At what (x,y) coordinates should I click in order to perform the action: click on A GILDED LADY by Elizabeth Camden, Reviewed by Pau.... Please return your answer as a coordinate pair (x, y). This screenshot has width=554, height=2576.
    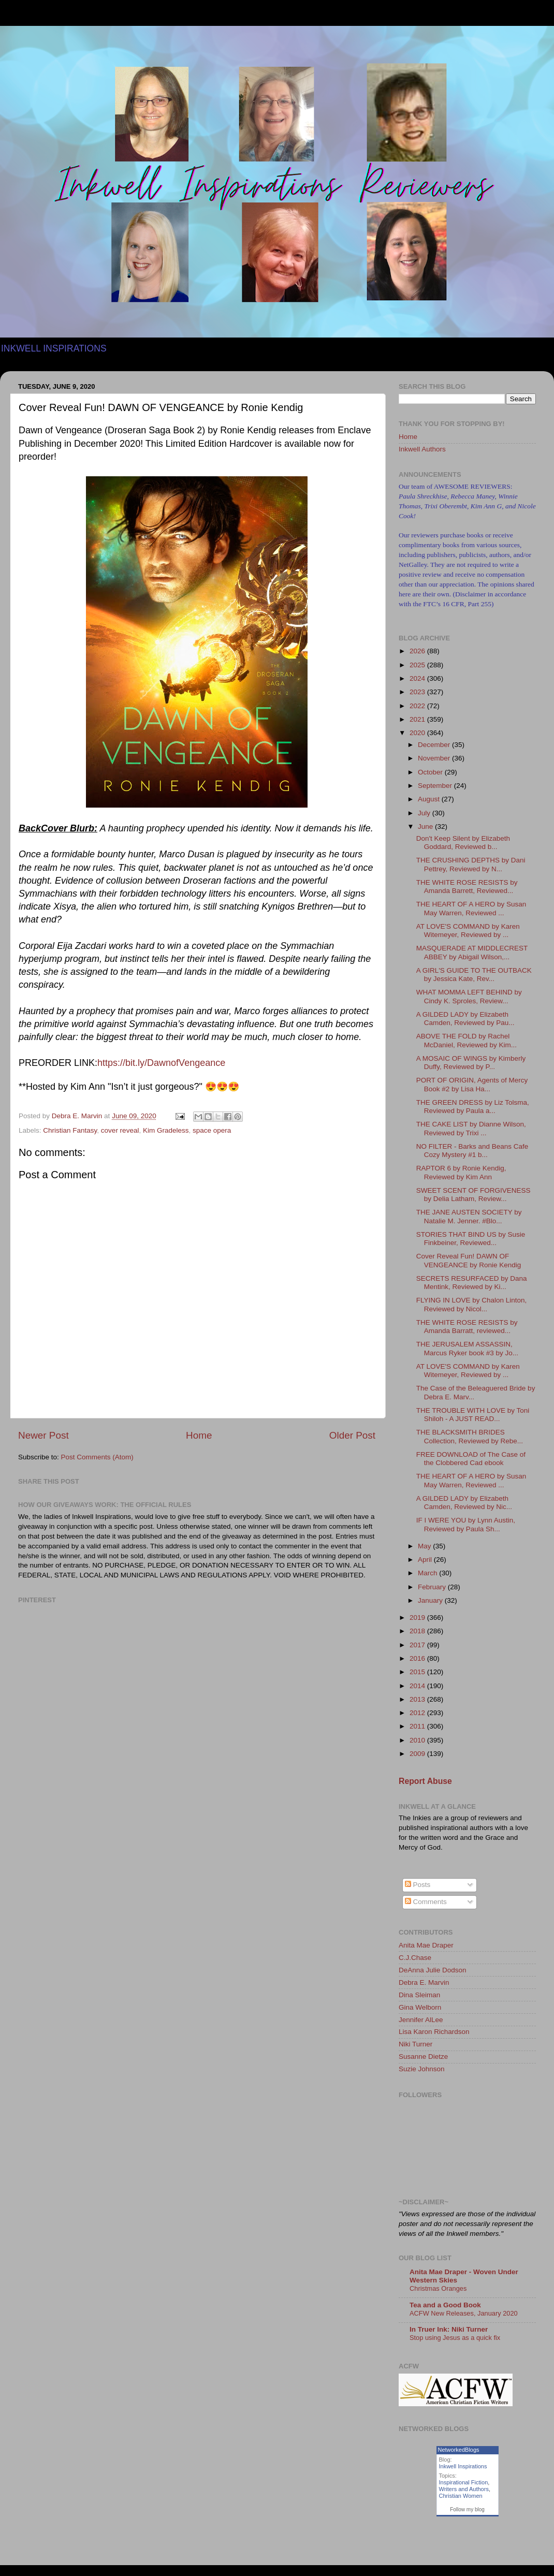
    Looking at the image, I should click on (465, 1019).